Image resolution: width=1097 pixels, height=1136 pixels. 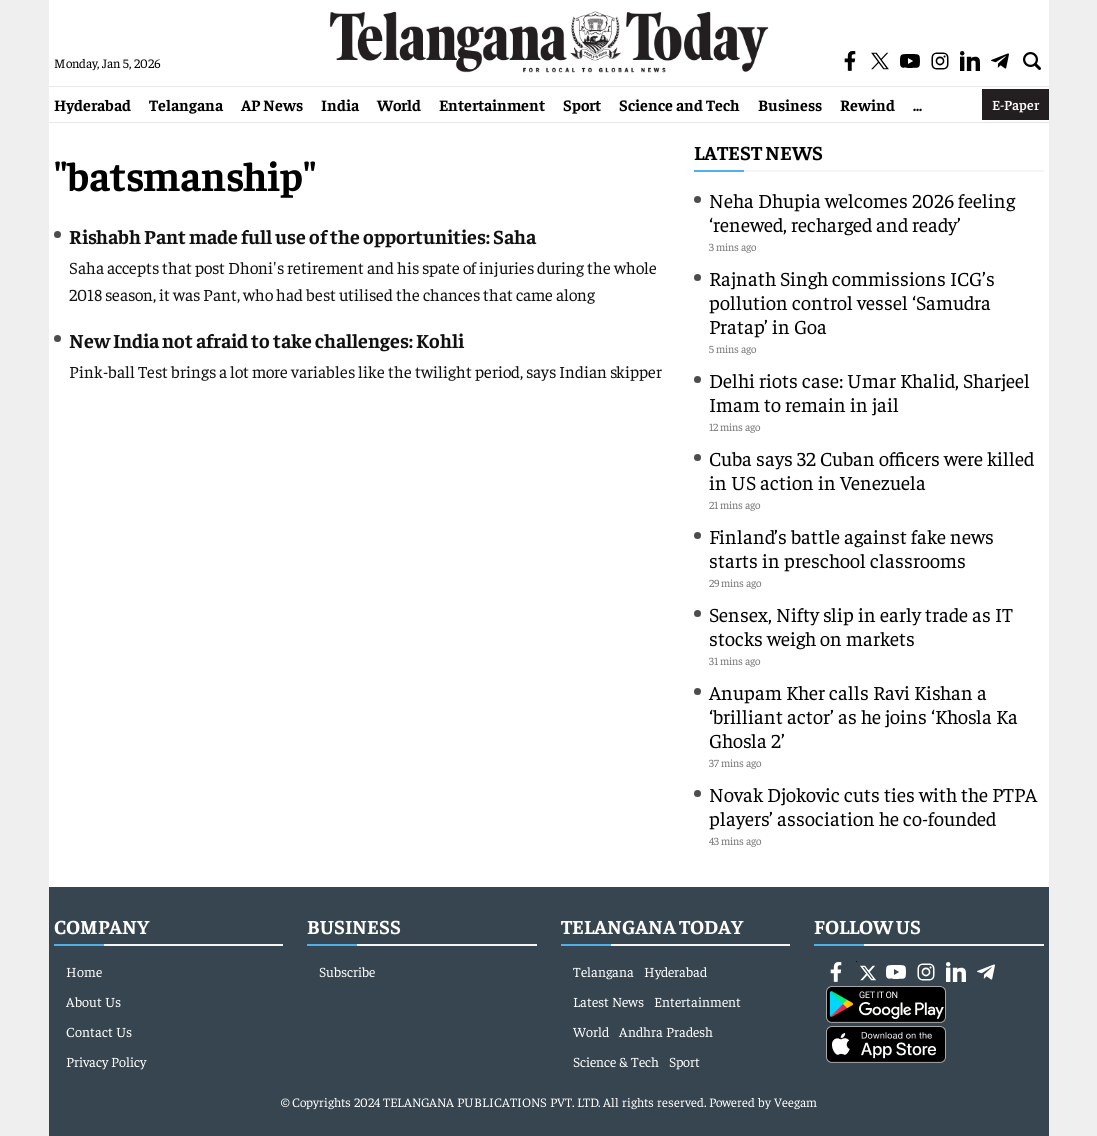 What do you see at coordinates (492, 104) in the screenshot?
I see `Entertainment` at bounding box center [492, 104].